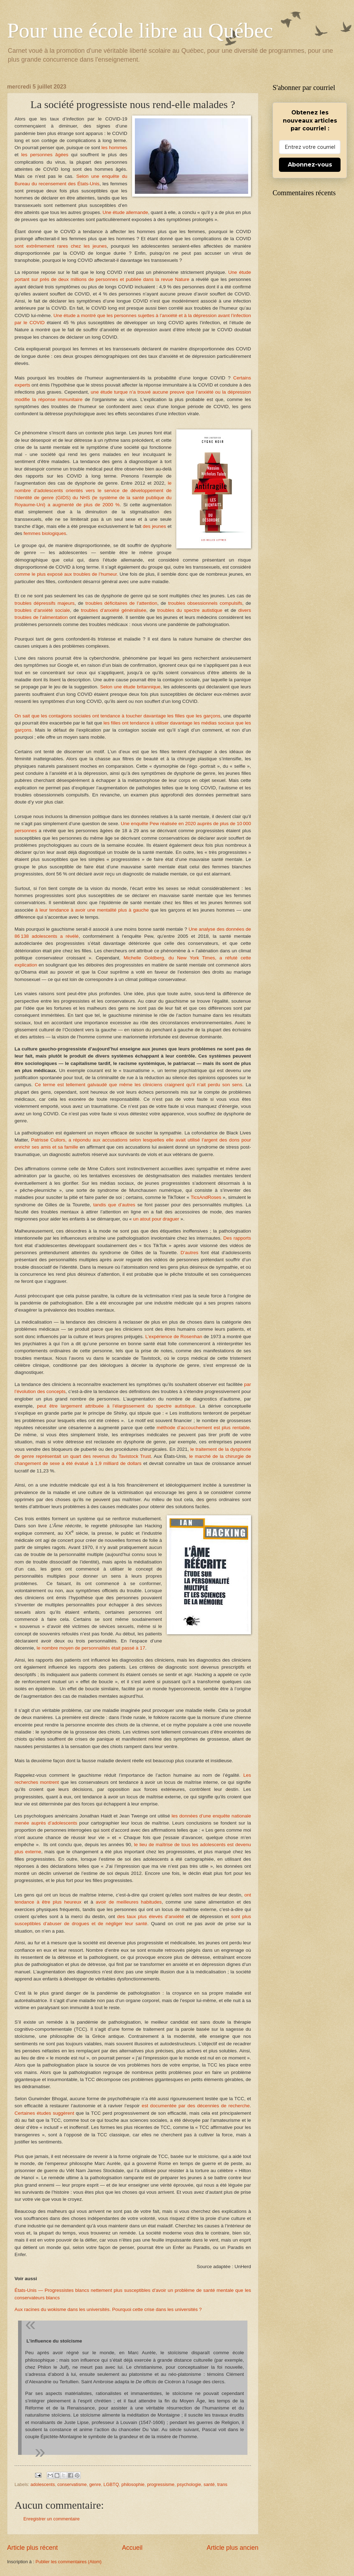  I want to click on psychologie, so click(189, 2484).